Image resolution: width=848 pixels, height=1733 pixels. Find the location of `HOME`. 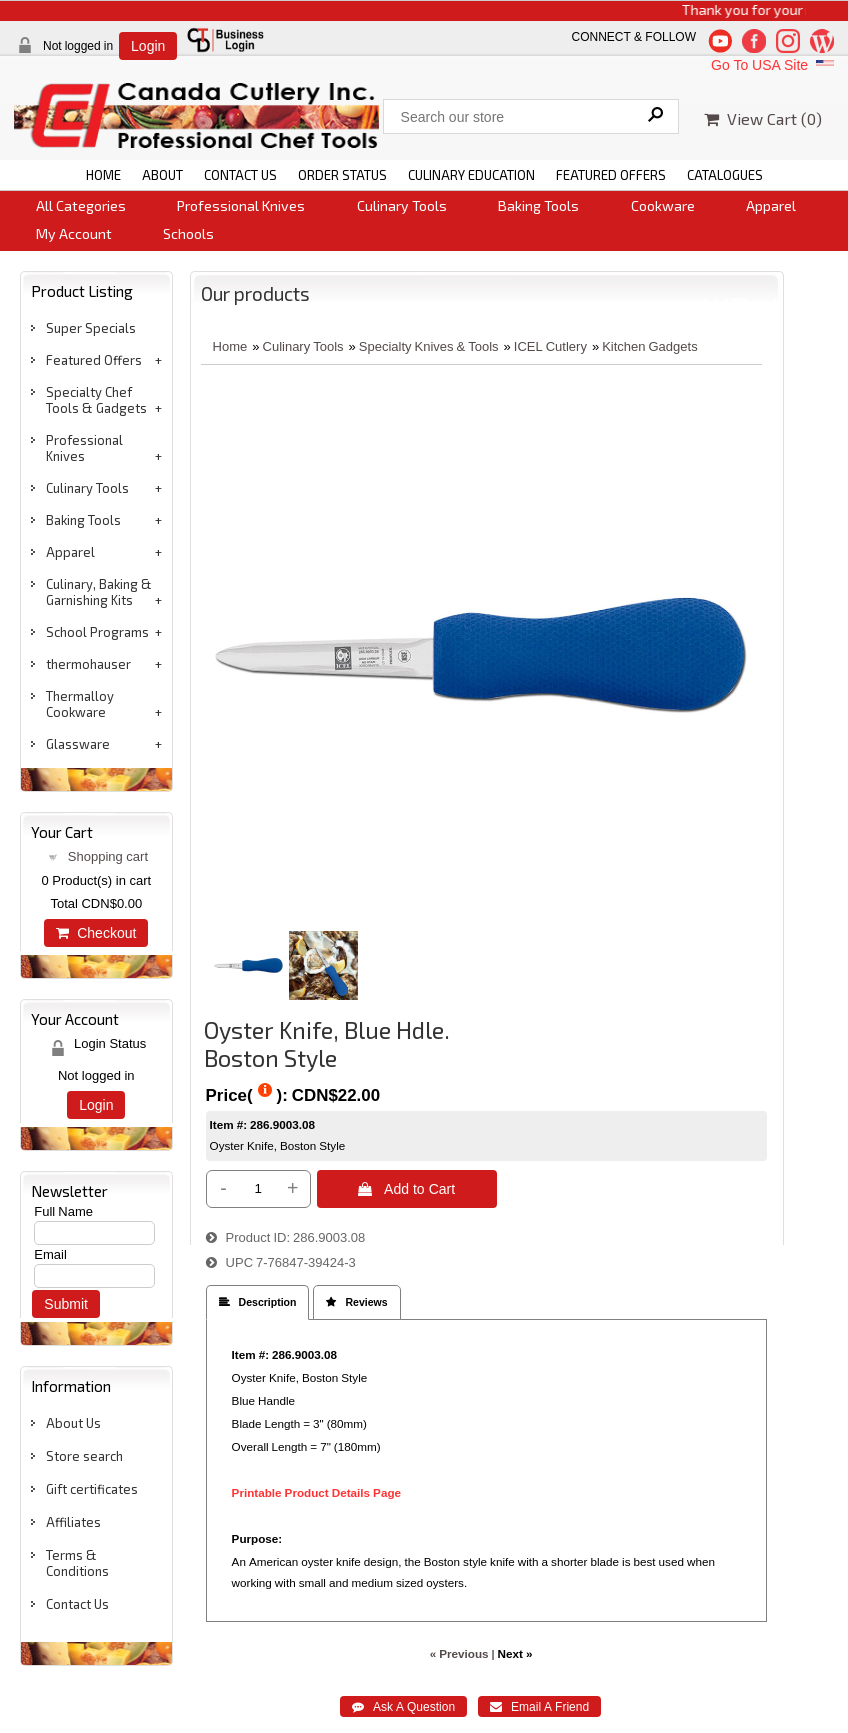

HOME is located at coordinates (103, 175).